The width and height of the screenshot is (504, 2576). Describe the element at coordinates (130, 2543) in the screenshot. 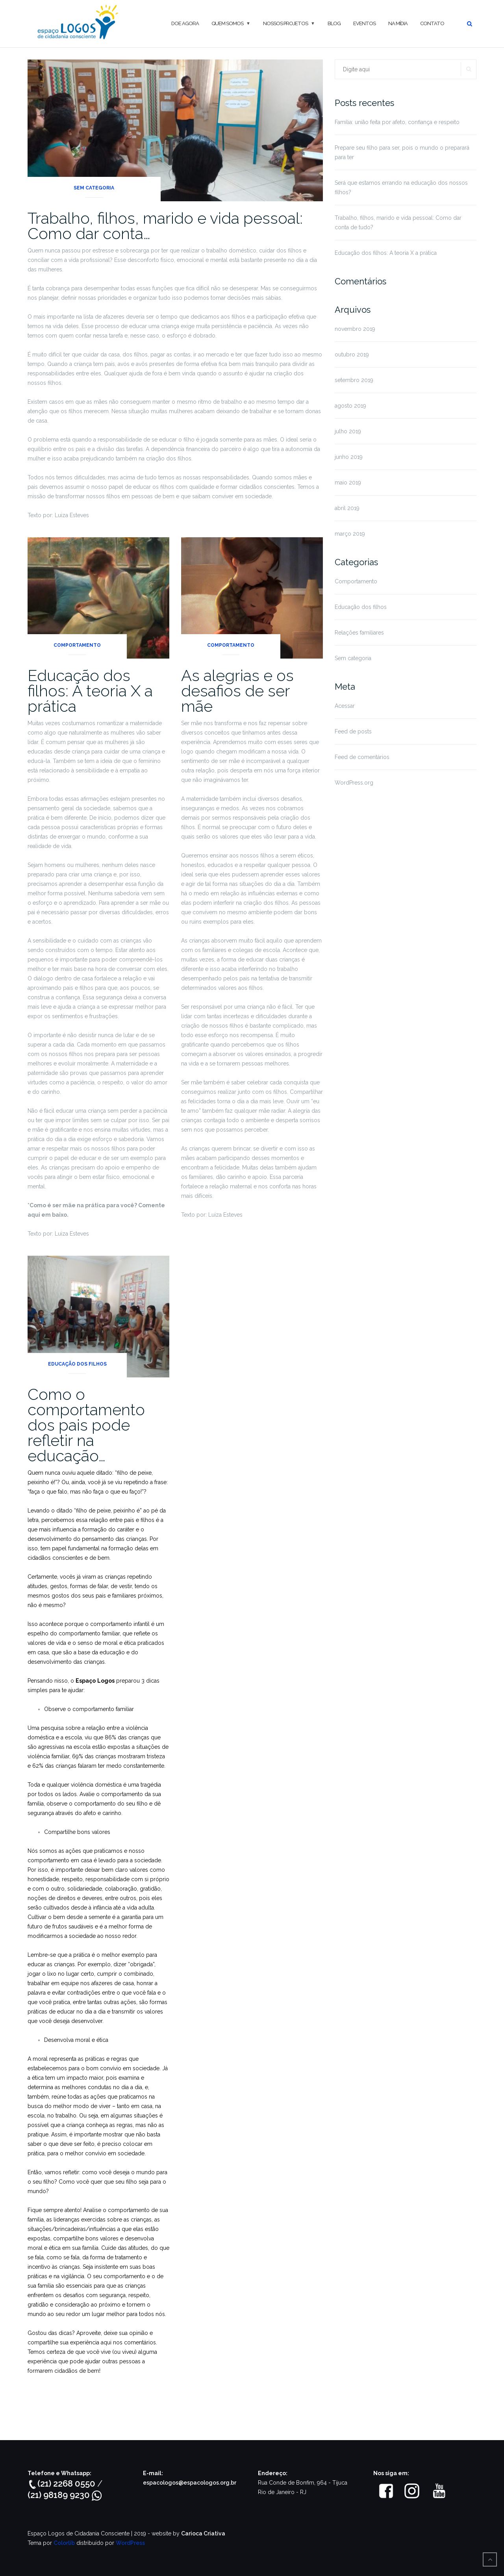

I see `WordPress` at that location.